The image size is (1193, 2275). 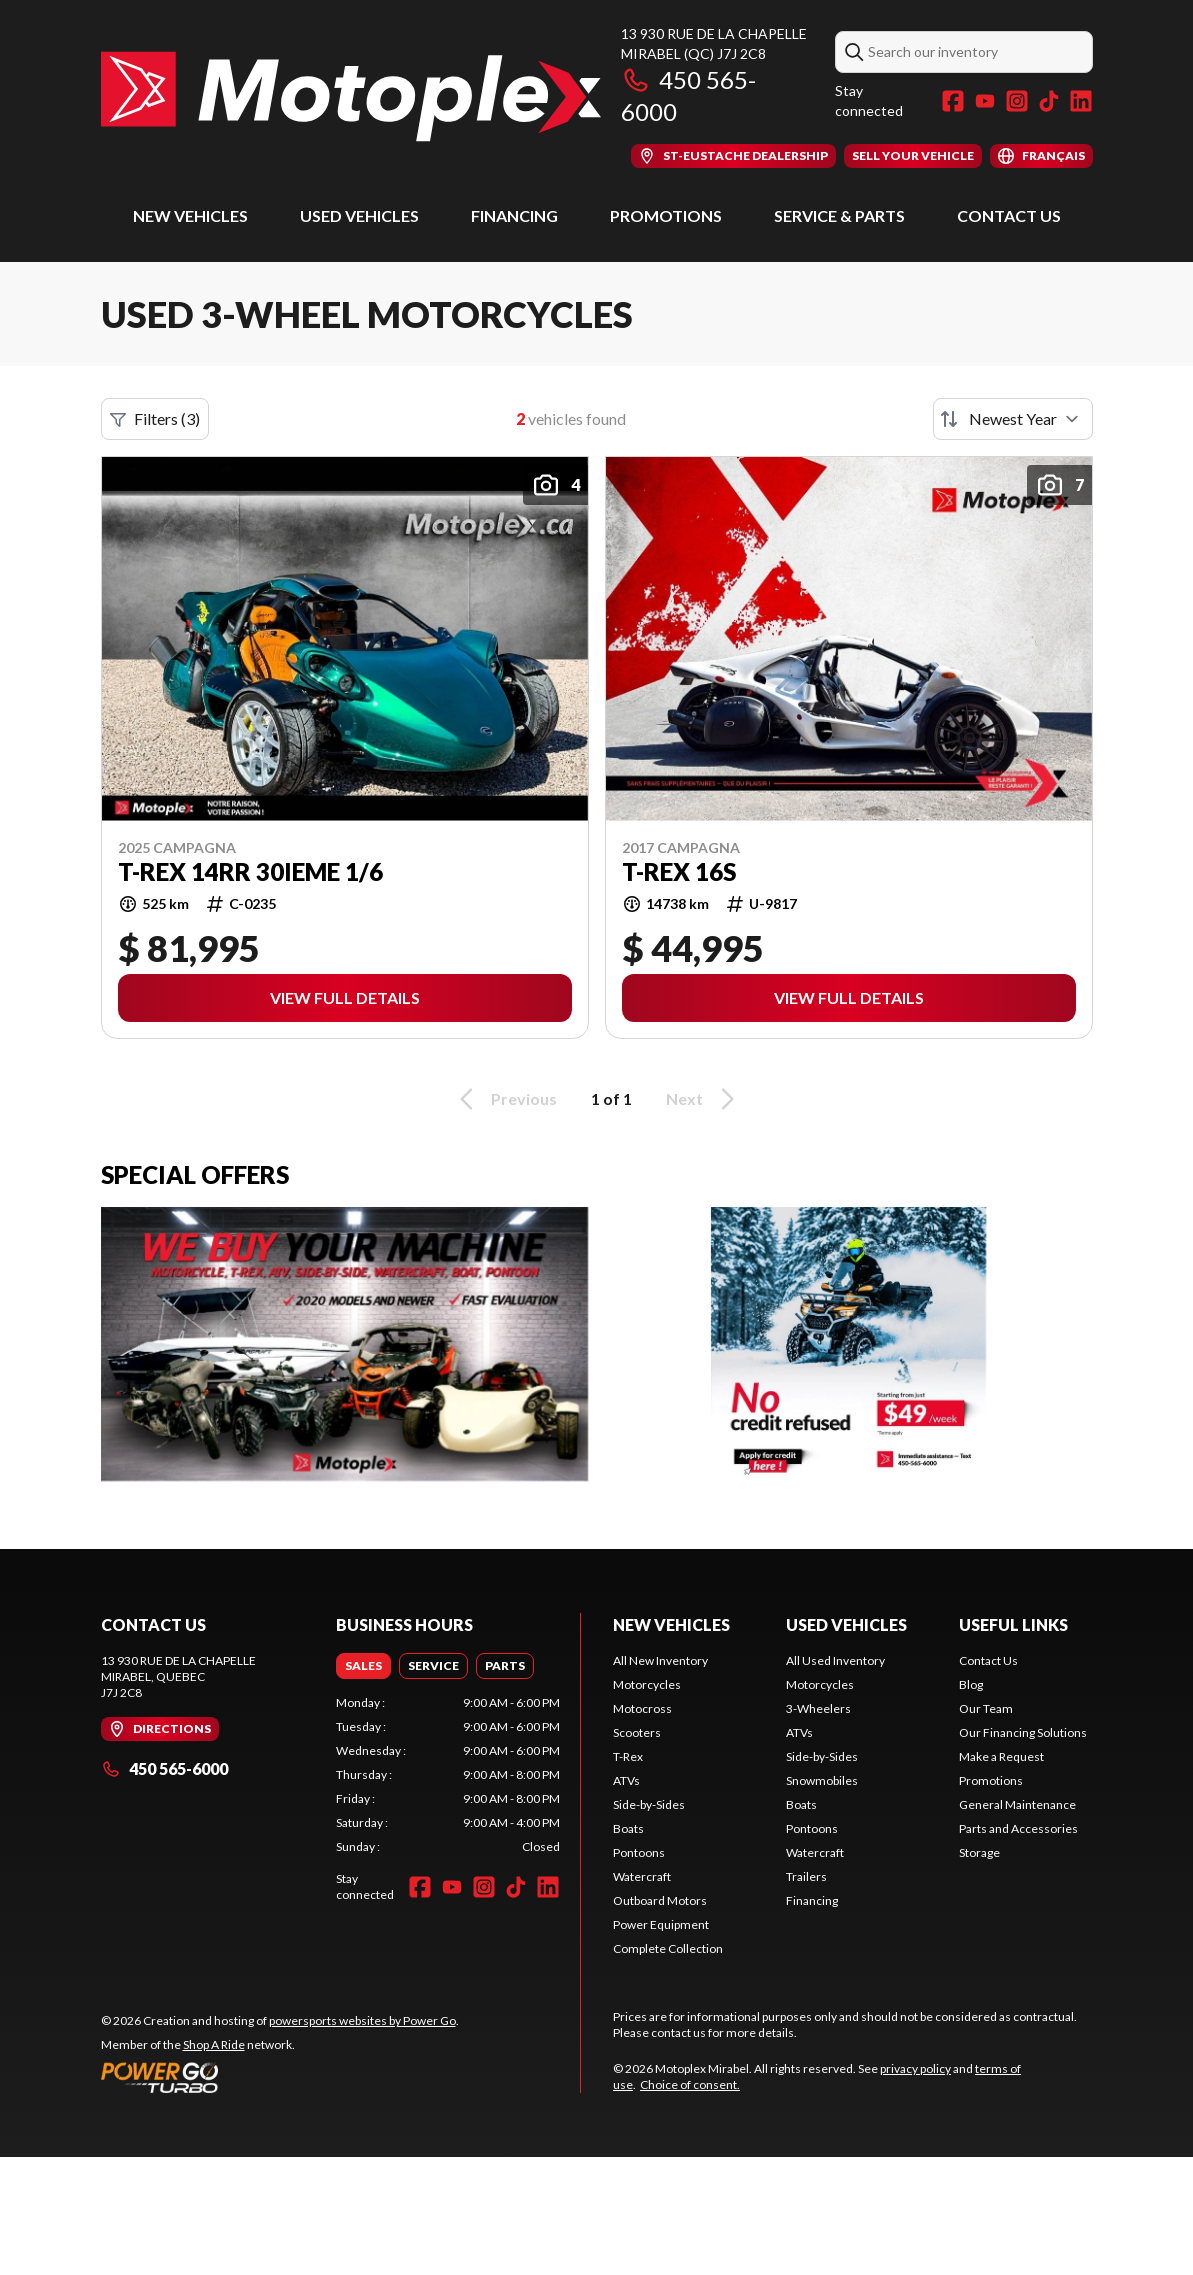 What do you see at coordinates (363, 1666) in the screenshot?
I see `[tab]` at bounding box center [363, 1666].